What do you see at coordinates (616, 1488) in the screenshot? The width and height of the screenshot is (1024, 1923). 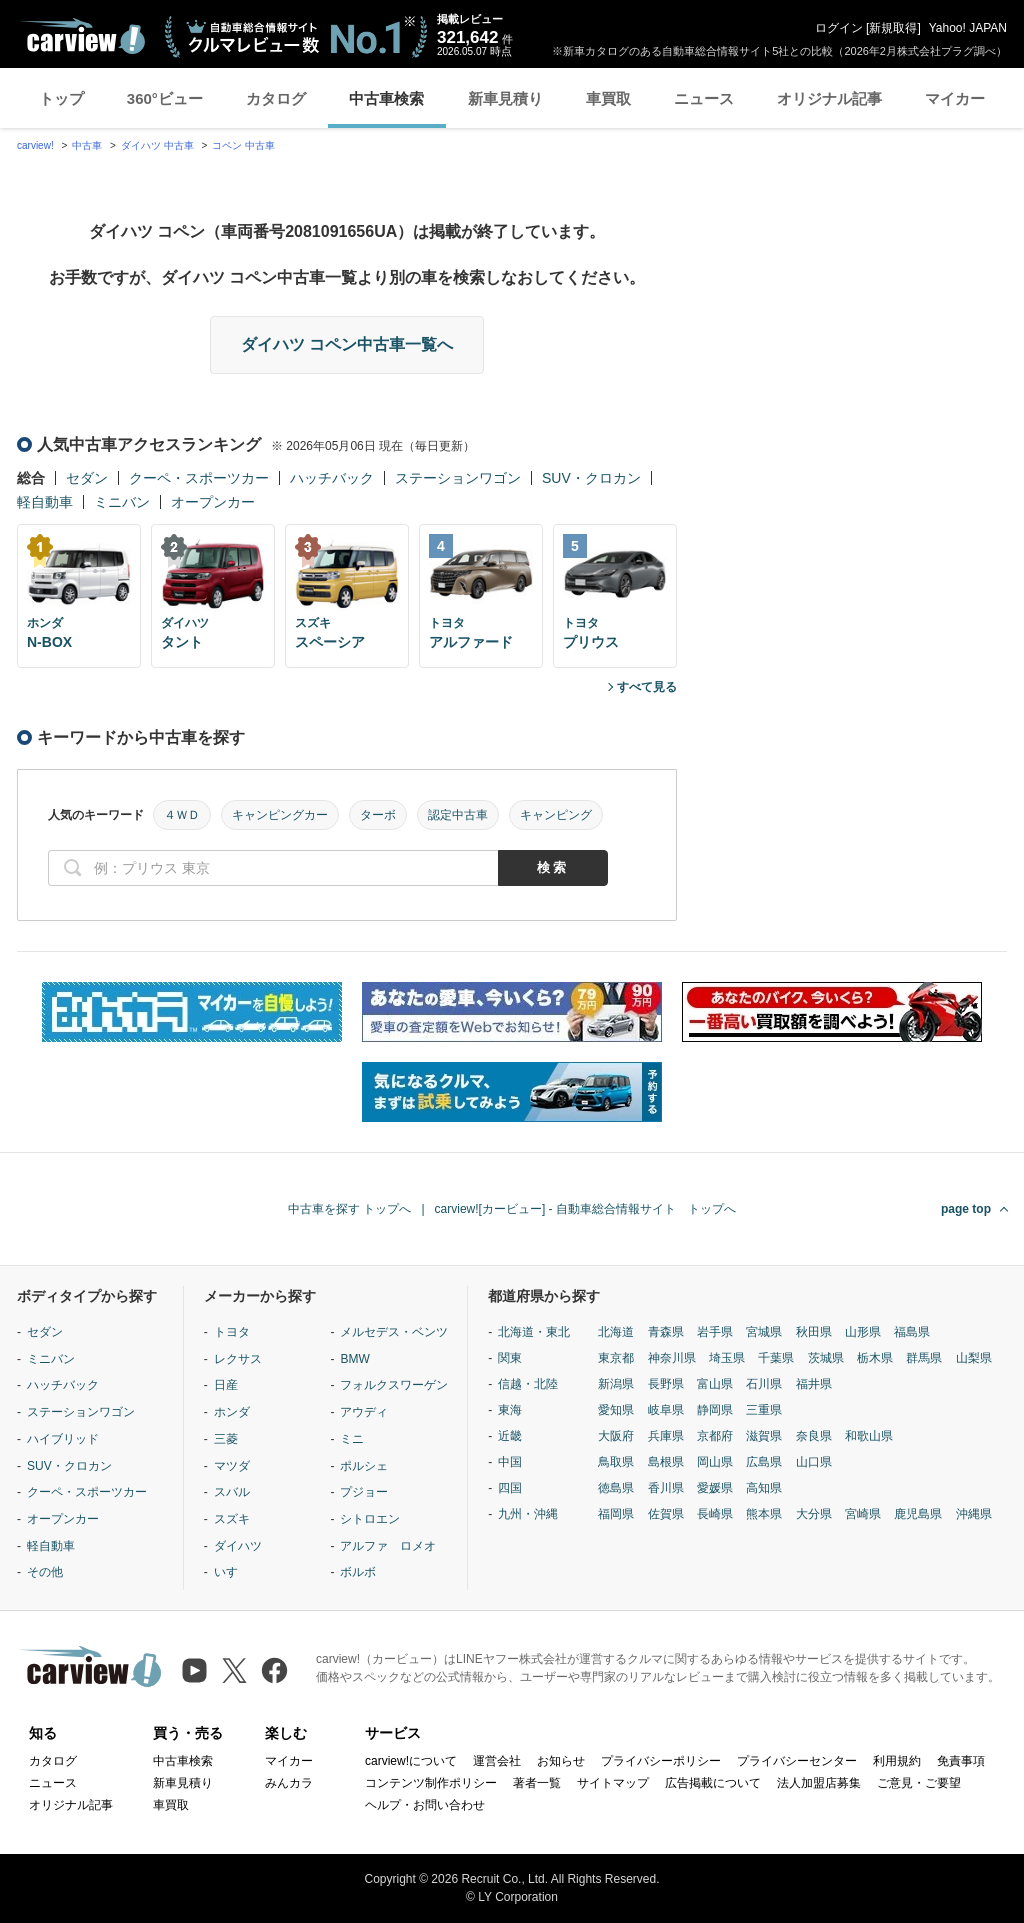 I see `徳島県` at bounding box center [616, 1488].